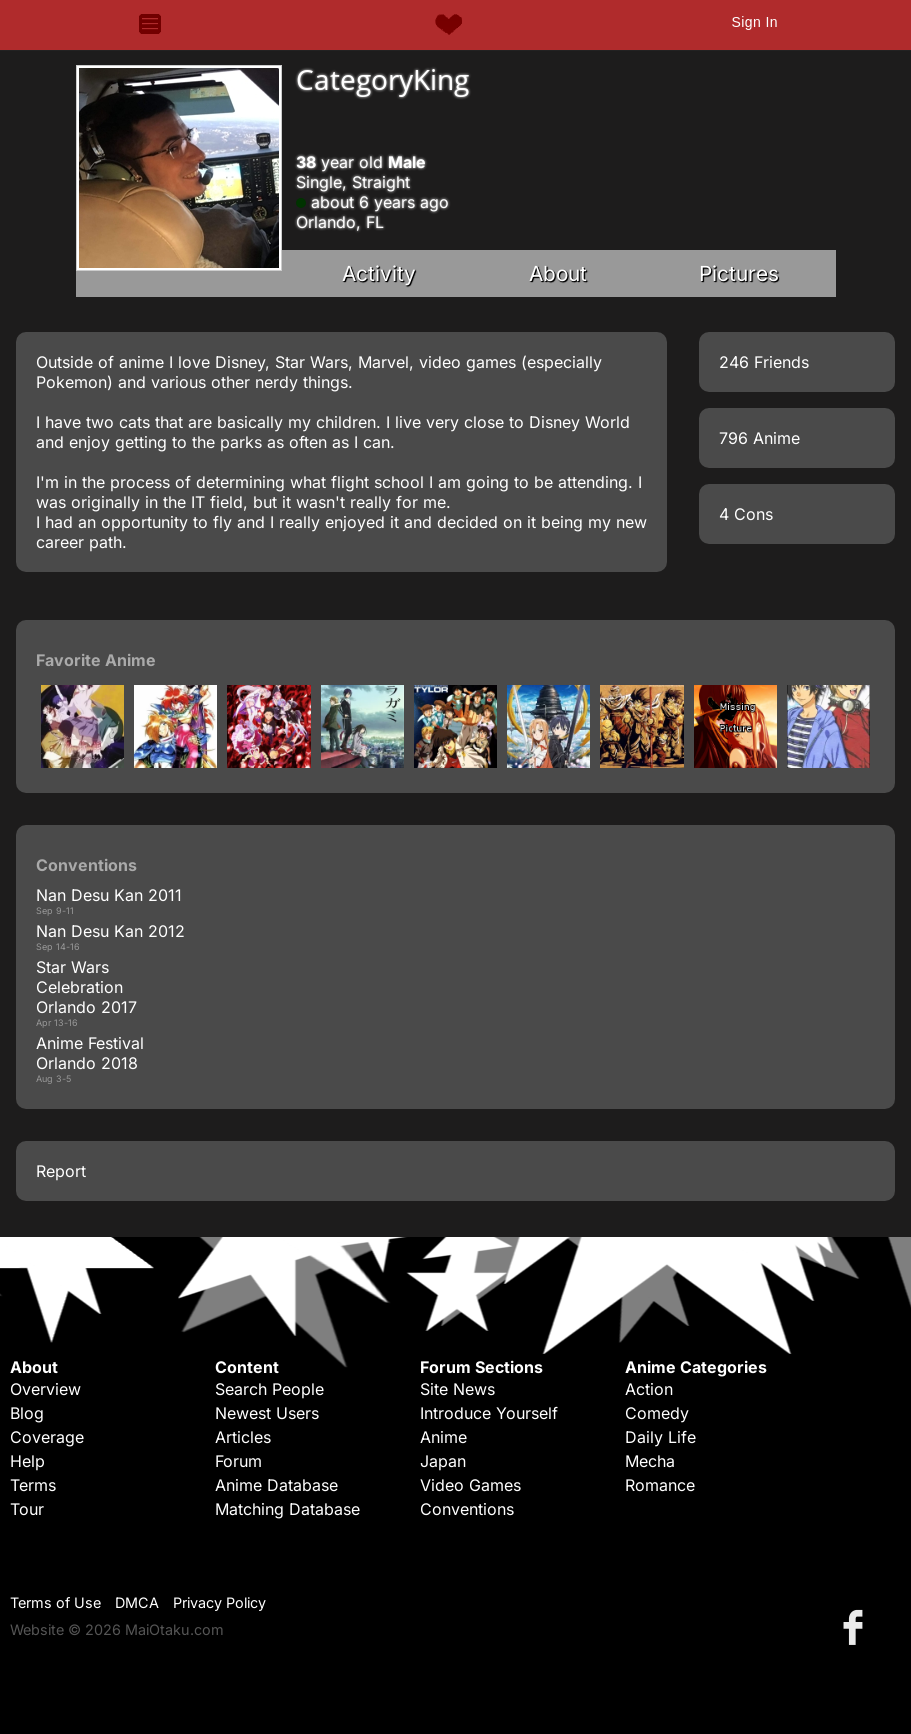 Image resolution: width=911 pixels, height=1734 pixels. Describe the element at coordinates (47, 1437) in the screenshot. I see `Coverage` at that location.